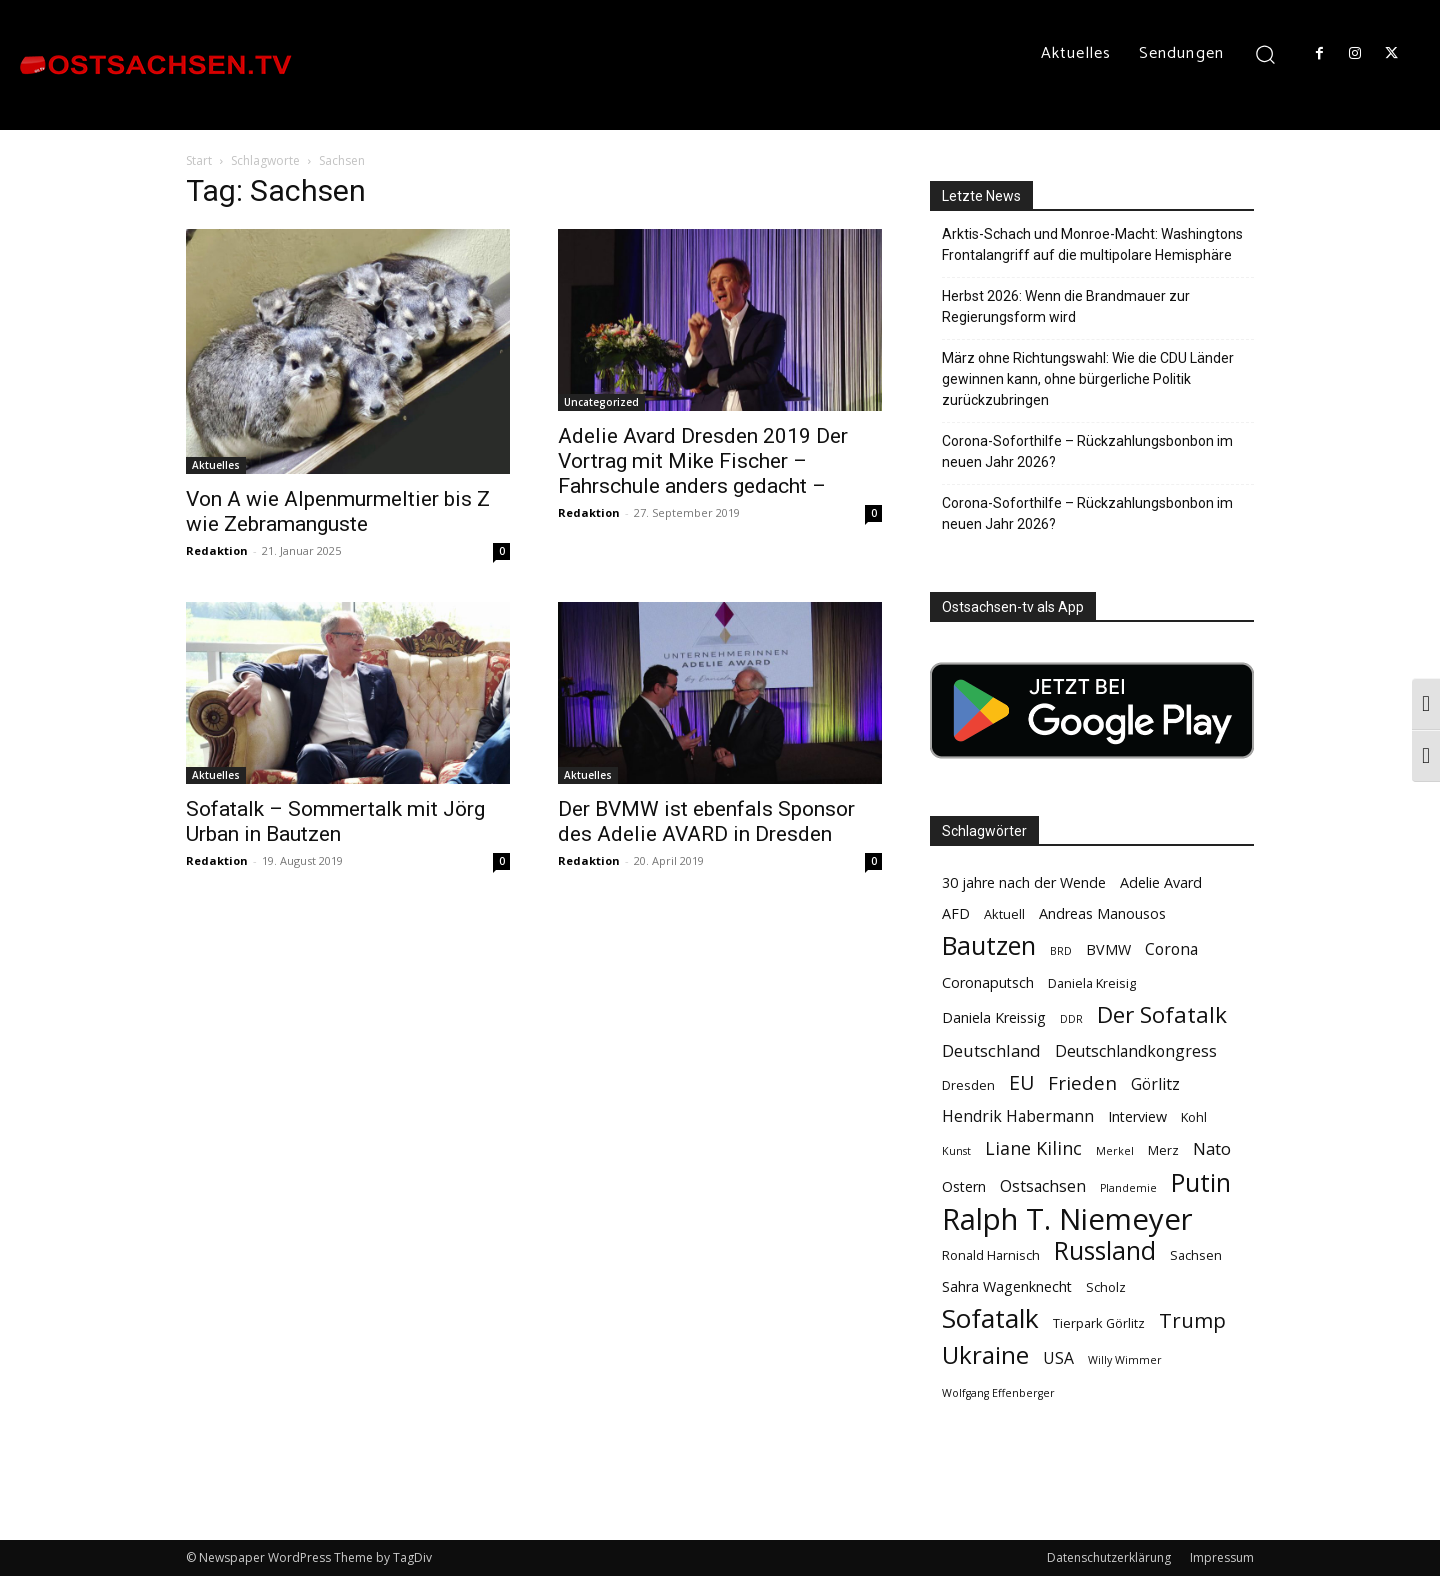 The height and width of the screenshot is (1576, 1440). Describe the element at coordinates (1201, 1182) in the screenshot. I see `Putin [Putin (18 Einträge)]` at that location.